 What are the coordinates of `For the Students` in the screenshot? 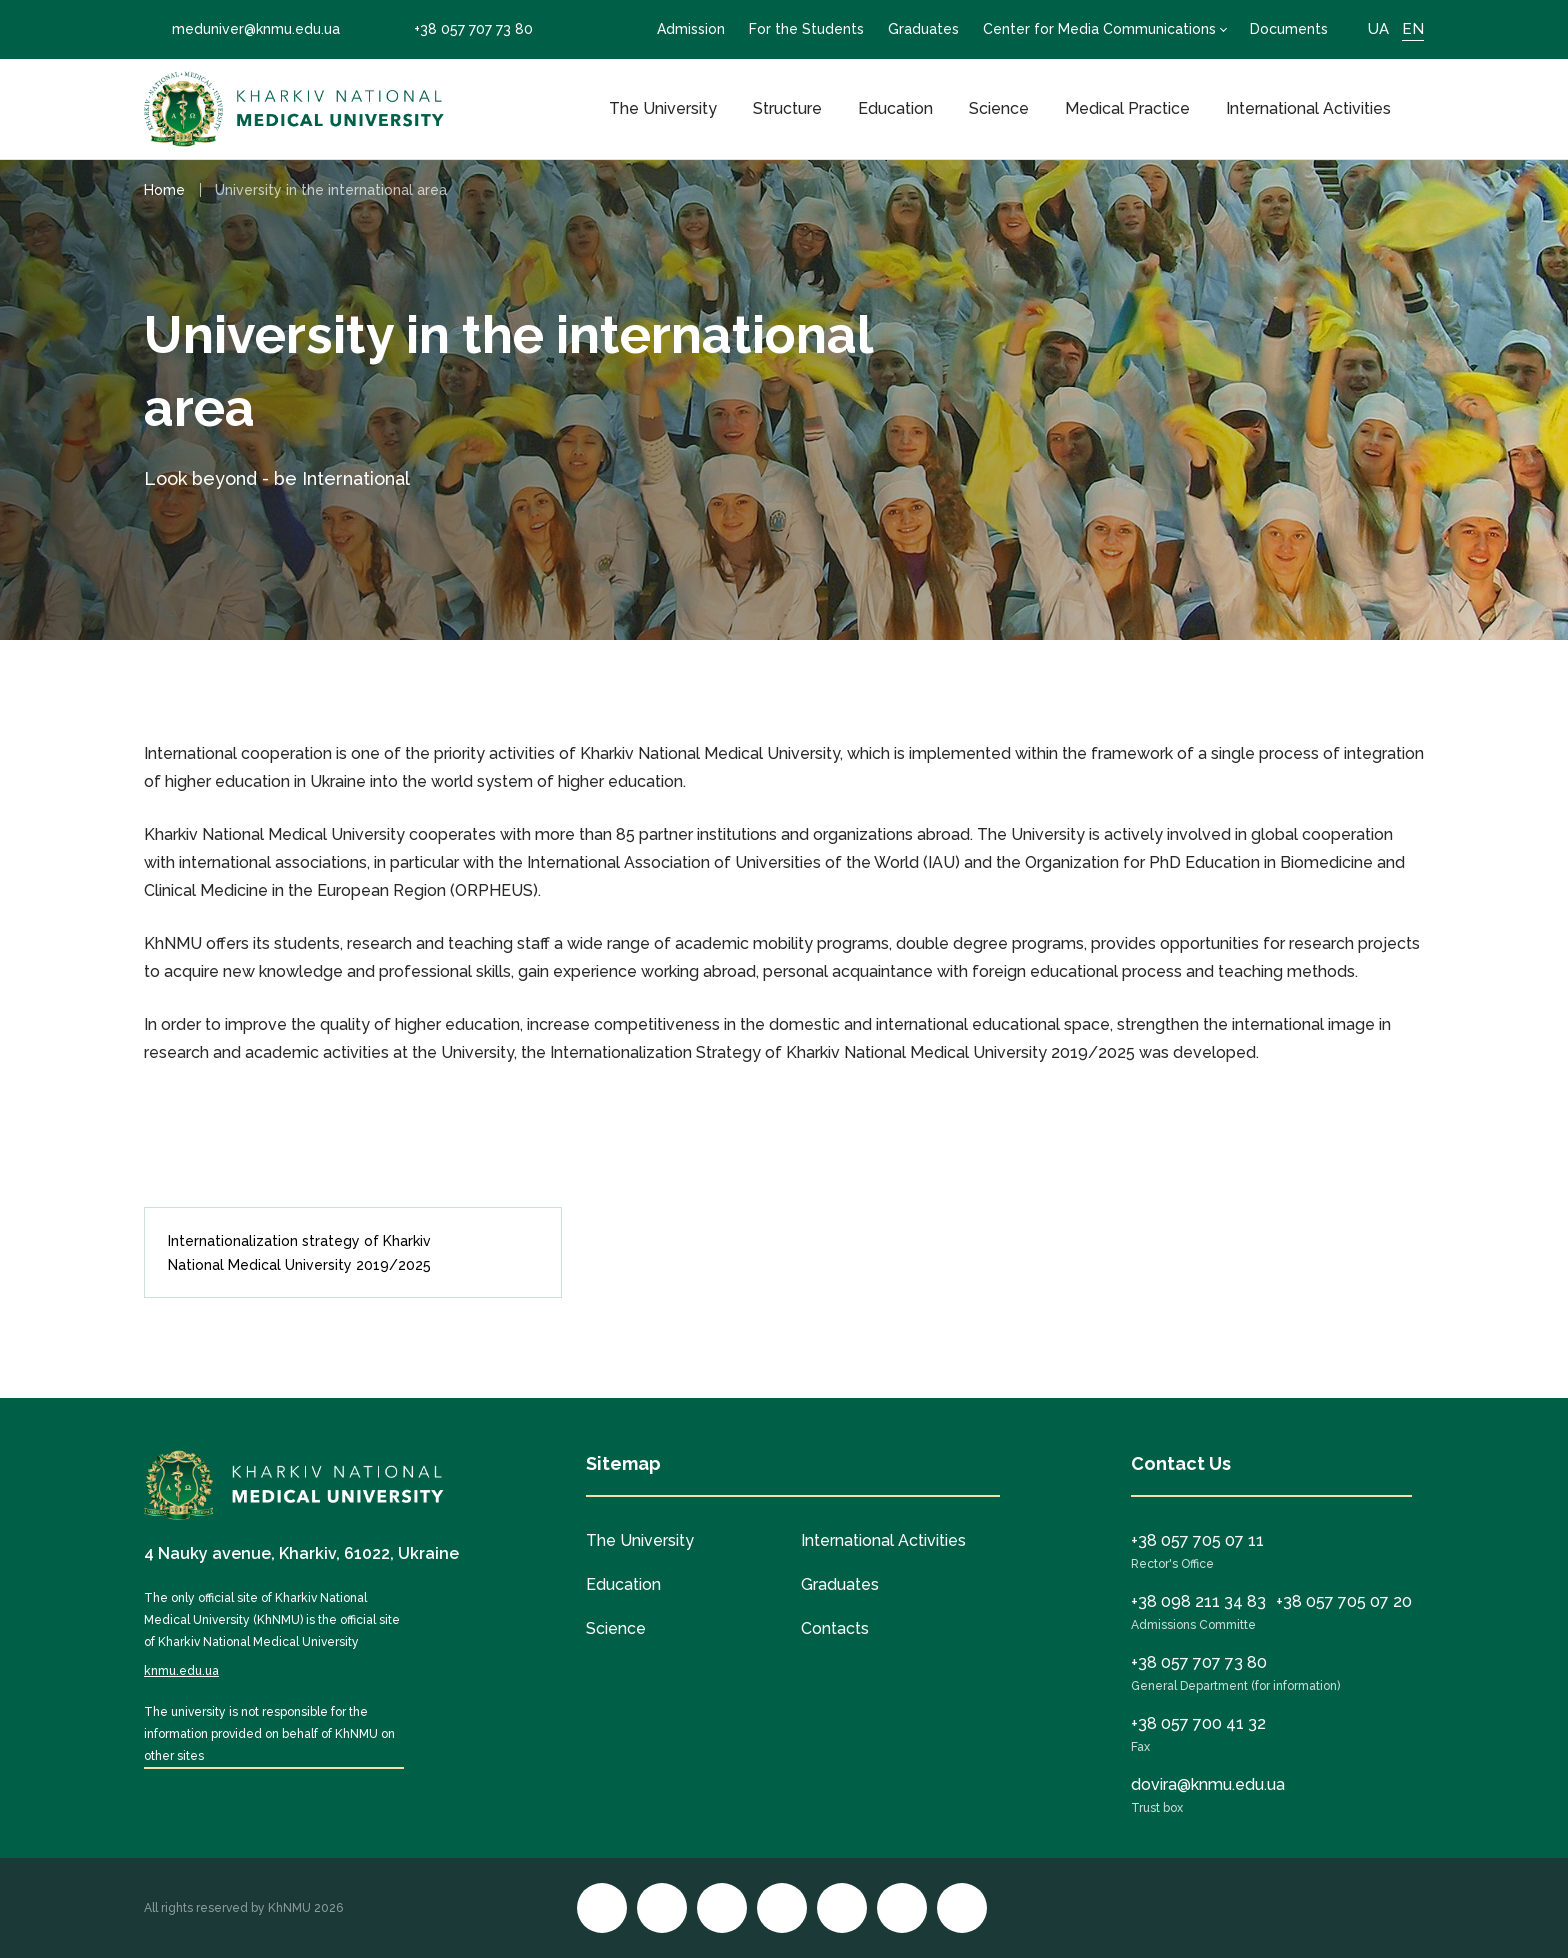 It's located at (806, 29).